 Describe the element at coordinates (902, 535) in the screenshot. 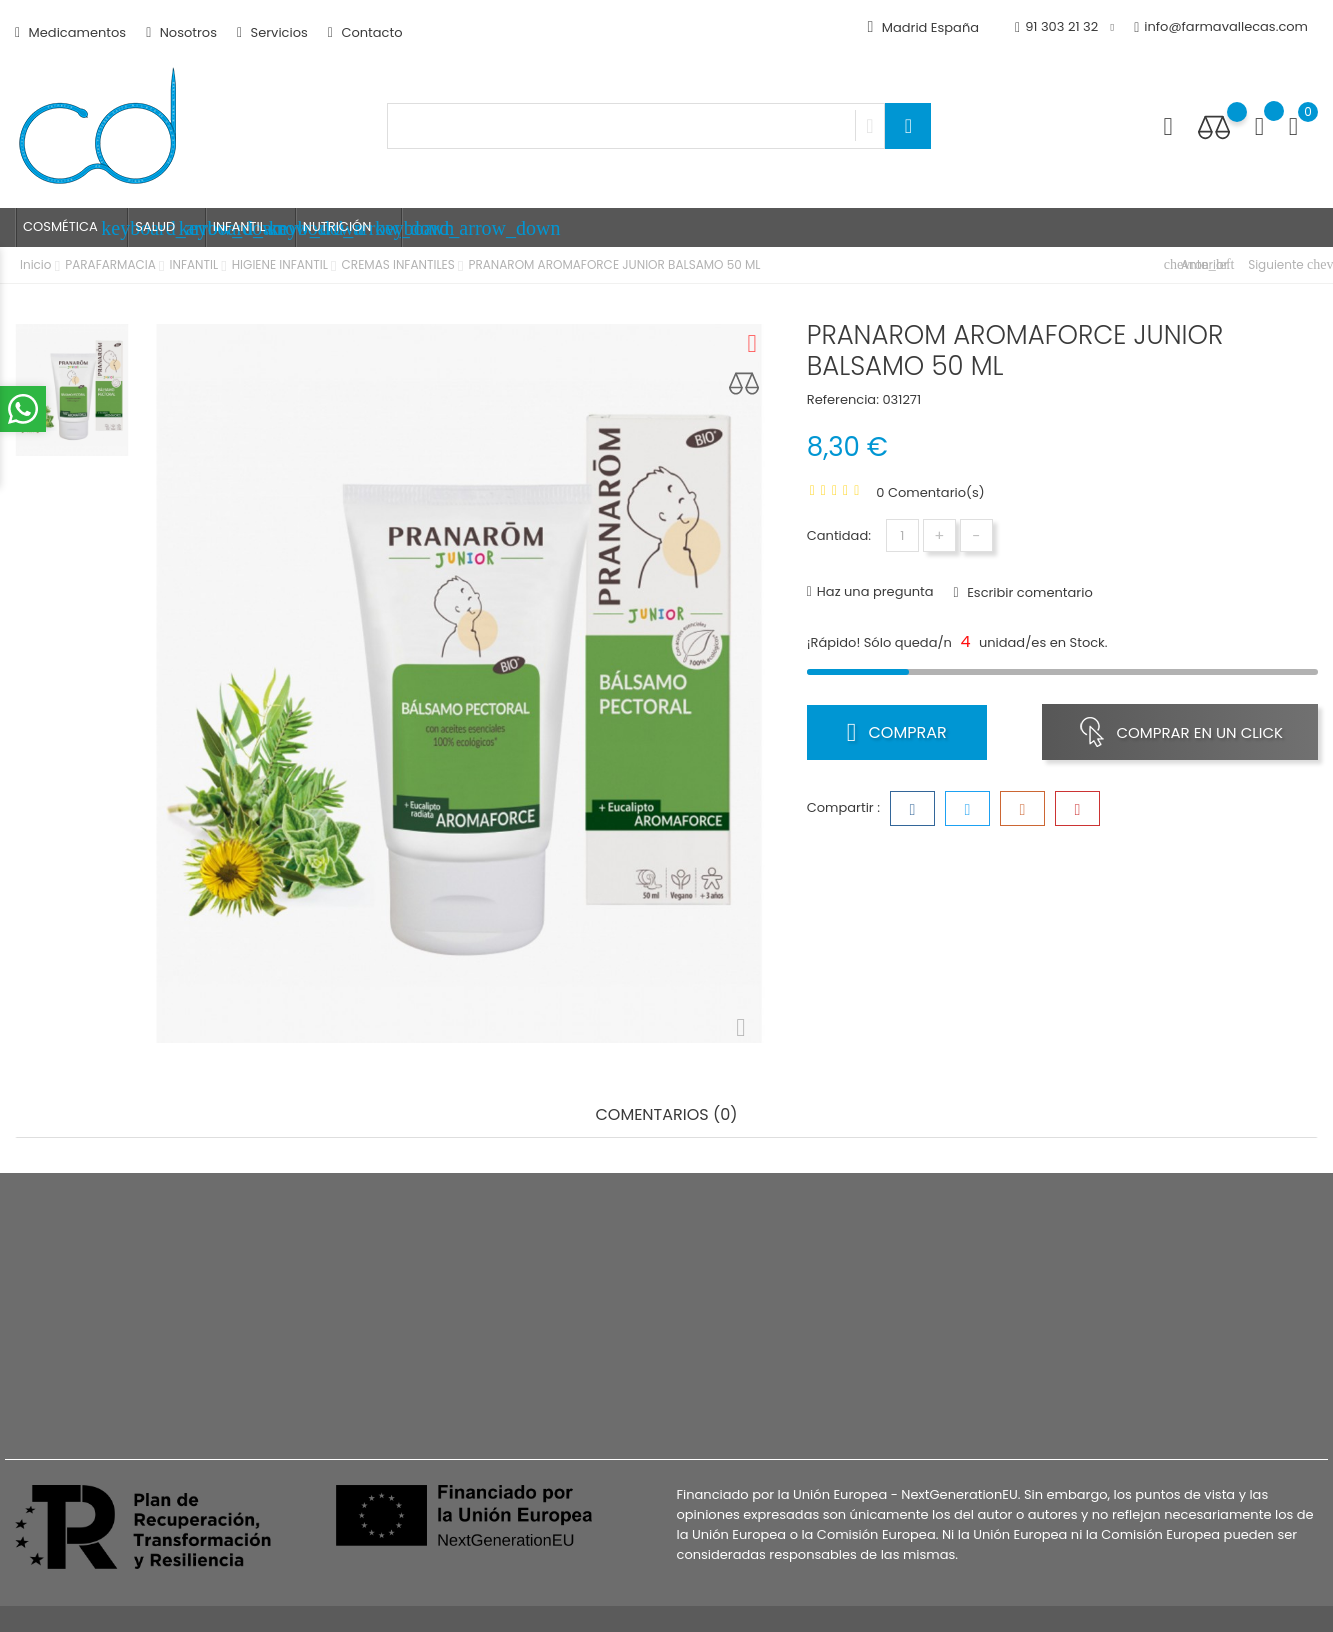

I see `[Cantidad]` at that location.